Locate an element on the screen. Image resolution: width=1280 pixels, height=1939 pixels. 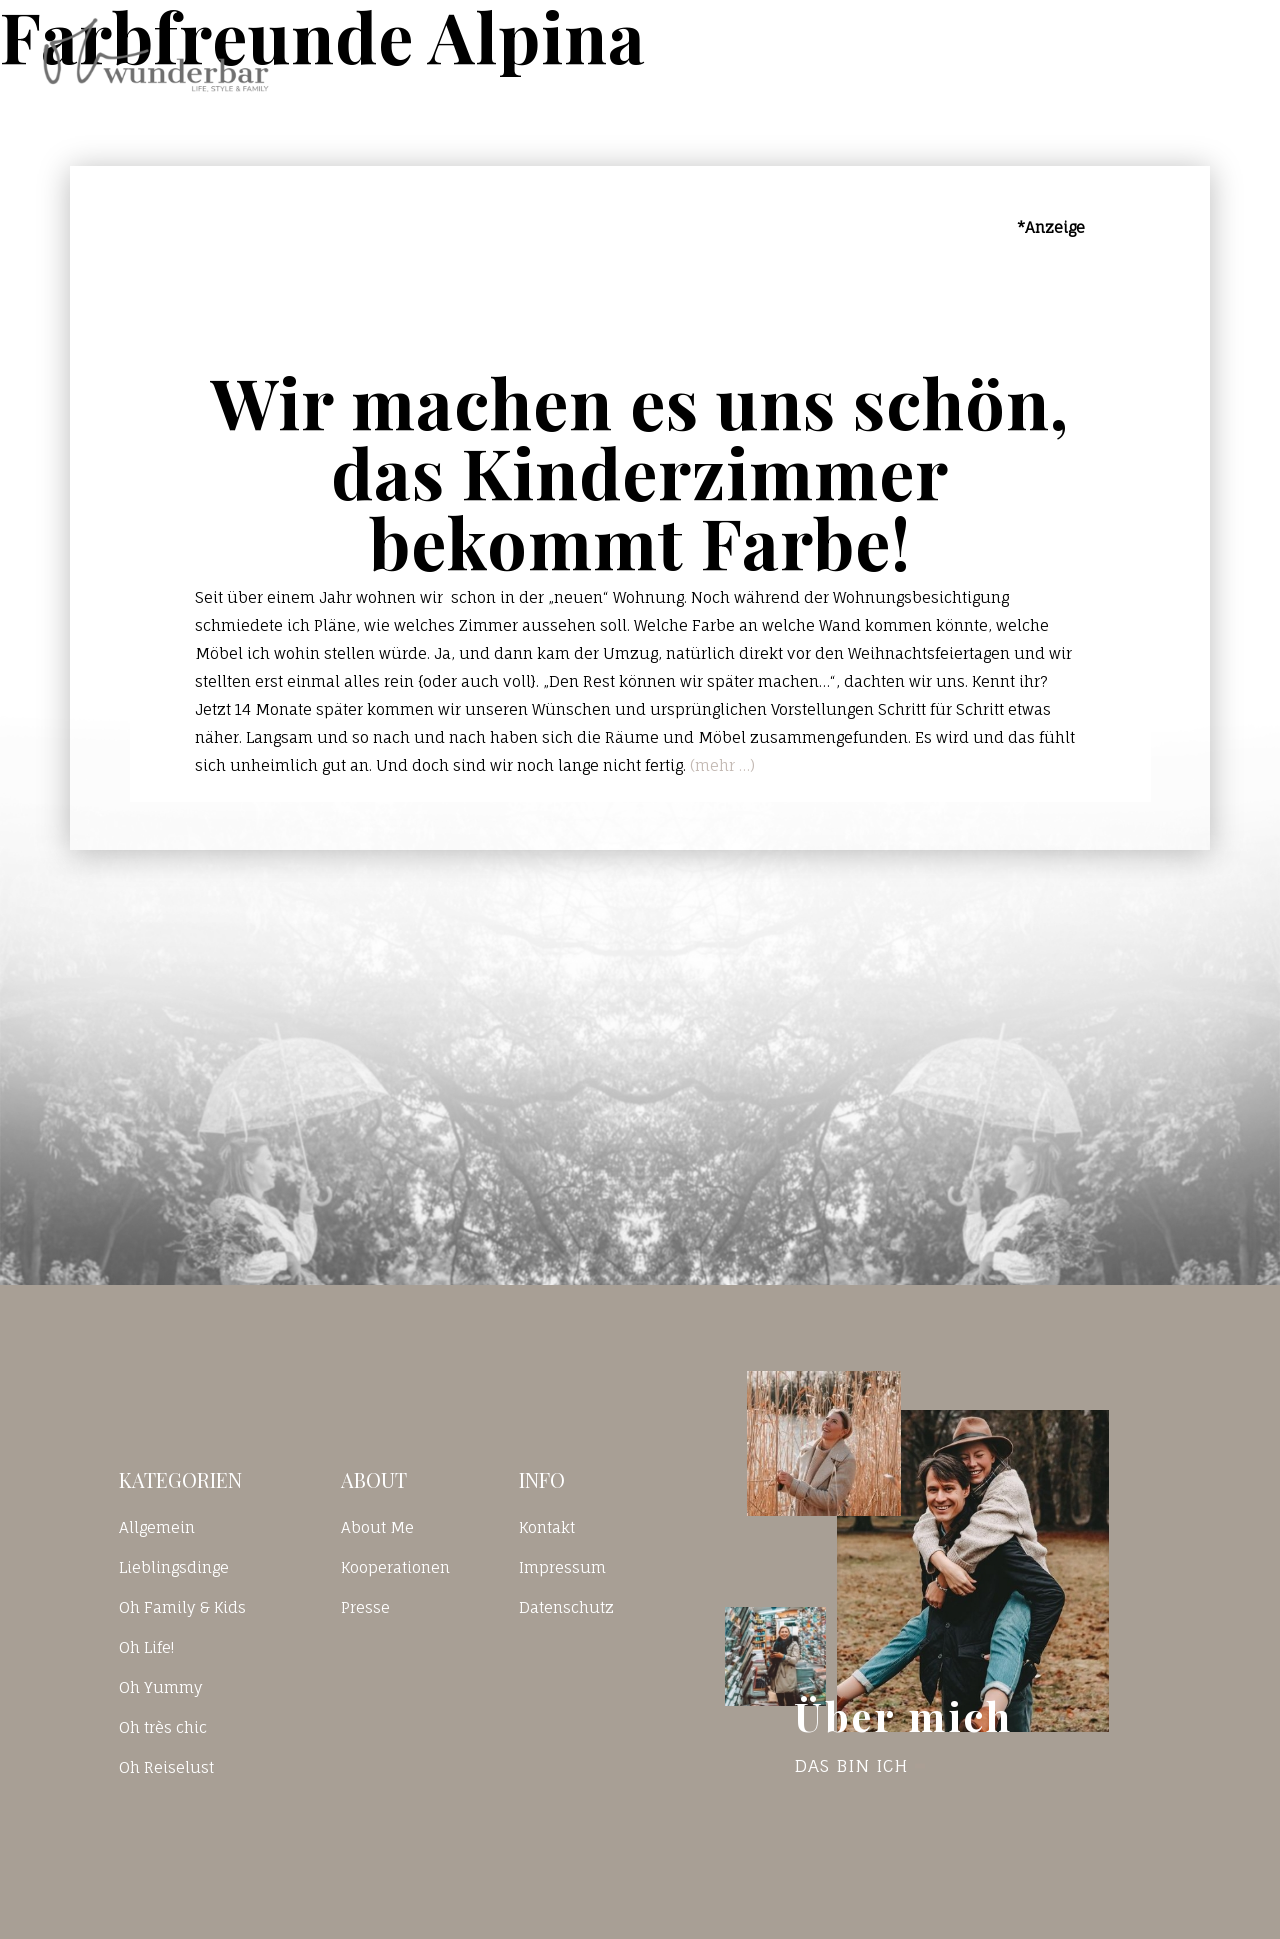
Oh Life! is located at coordinates (146, 1647).